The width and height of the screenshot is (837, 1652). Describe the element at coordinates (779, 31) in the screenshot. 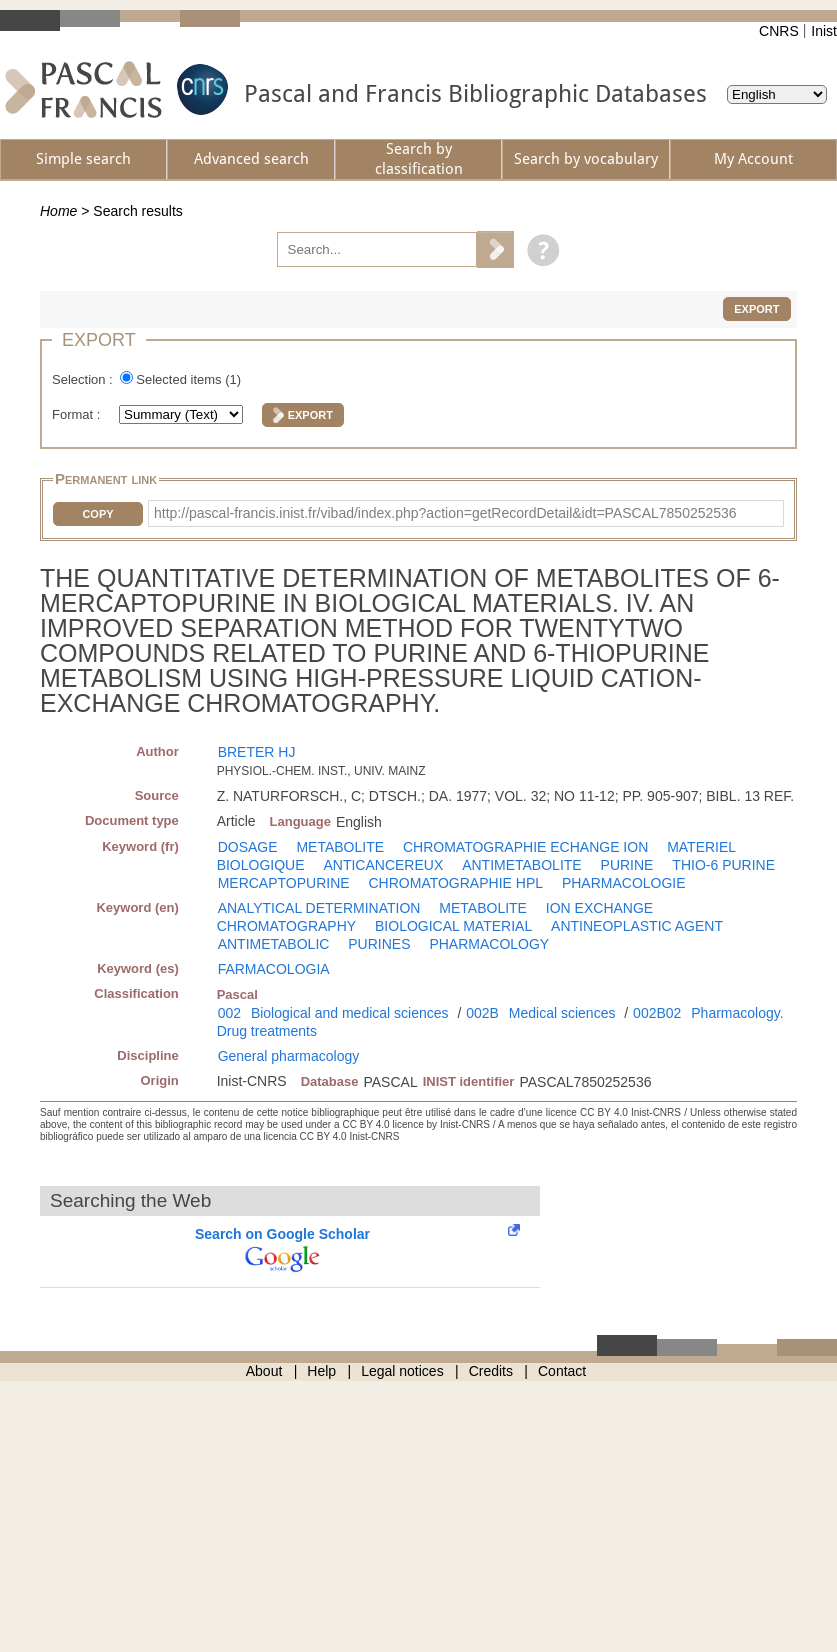

I see `CNRS` at that location.